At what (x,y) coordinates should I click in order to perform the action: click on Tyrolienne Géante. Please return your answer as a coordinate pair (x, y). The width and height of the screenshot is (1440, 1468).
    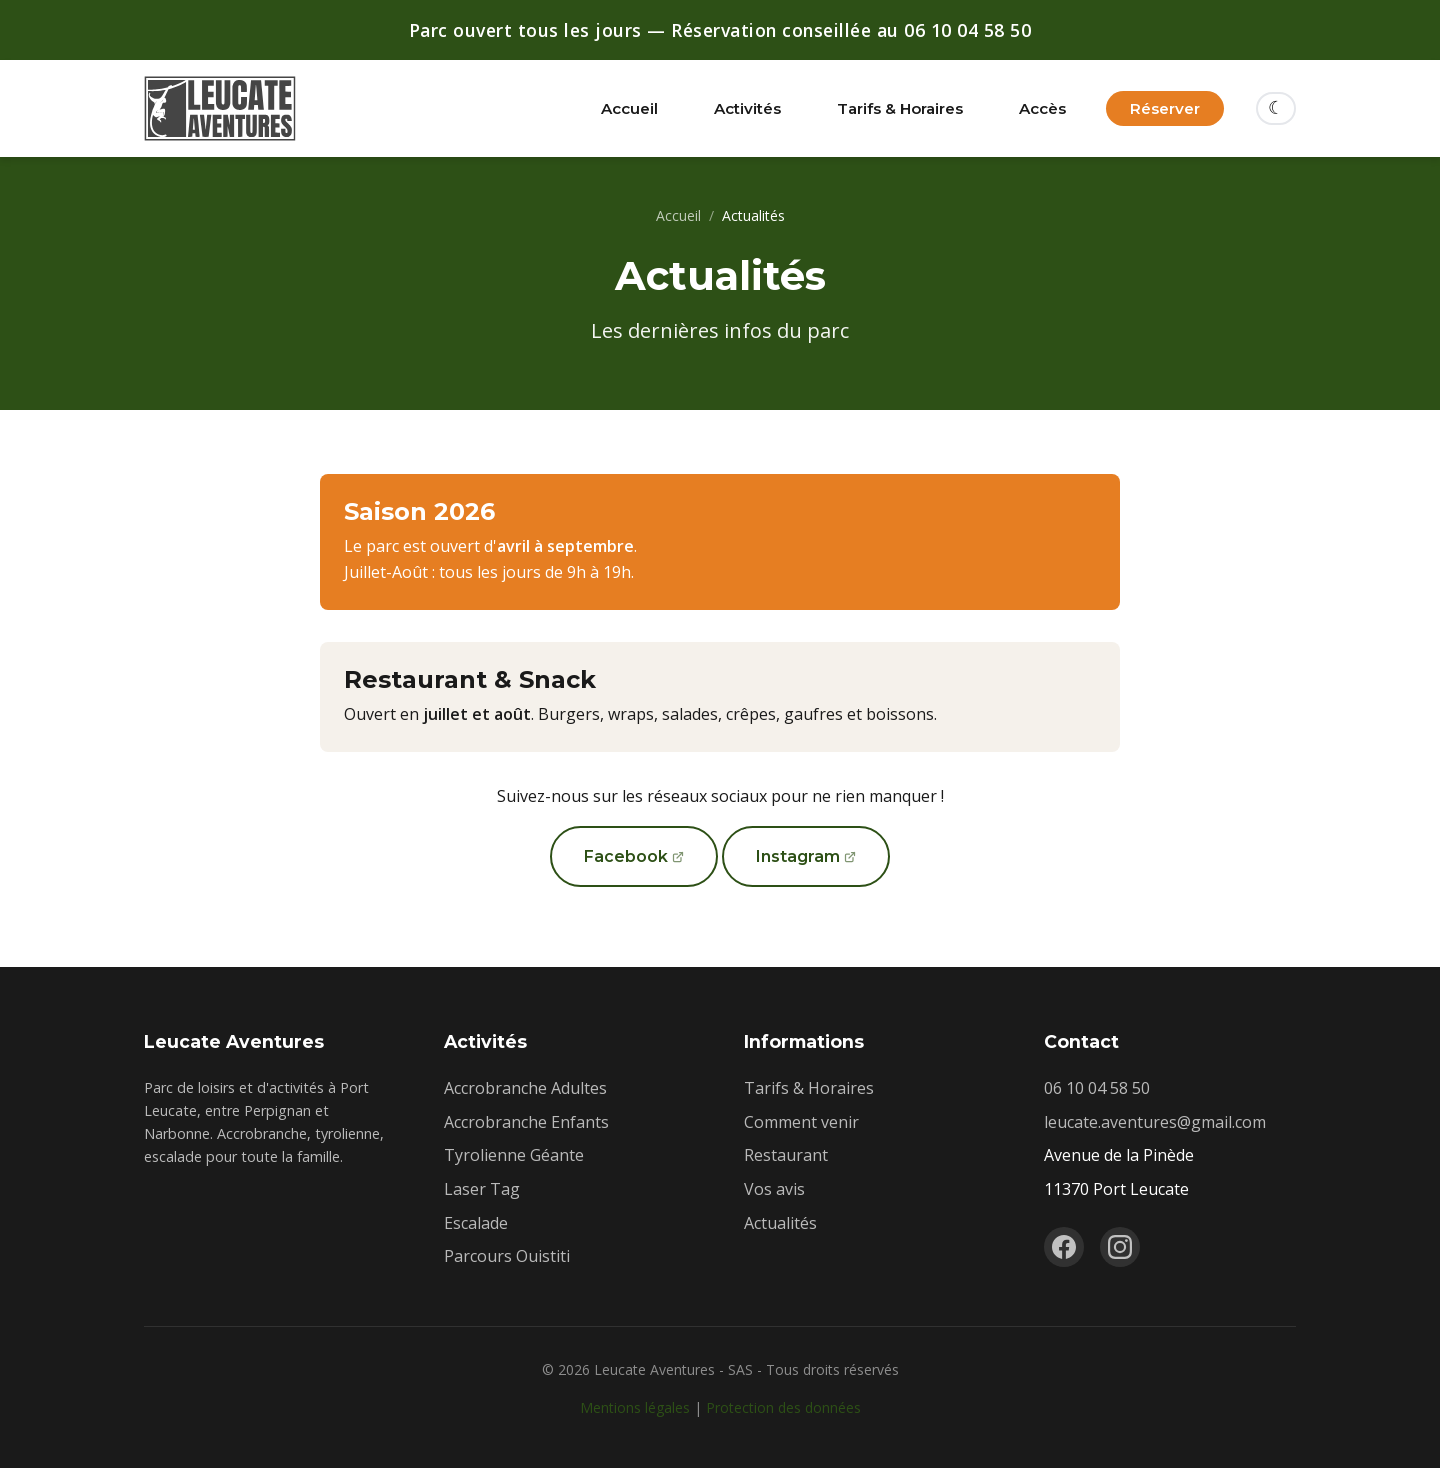
    Looking at the image, I should click on (514, 1155).